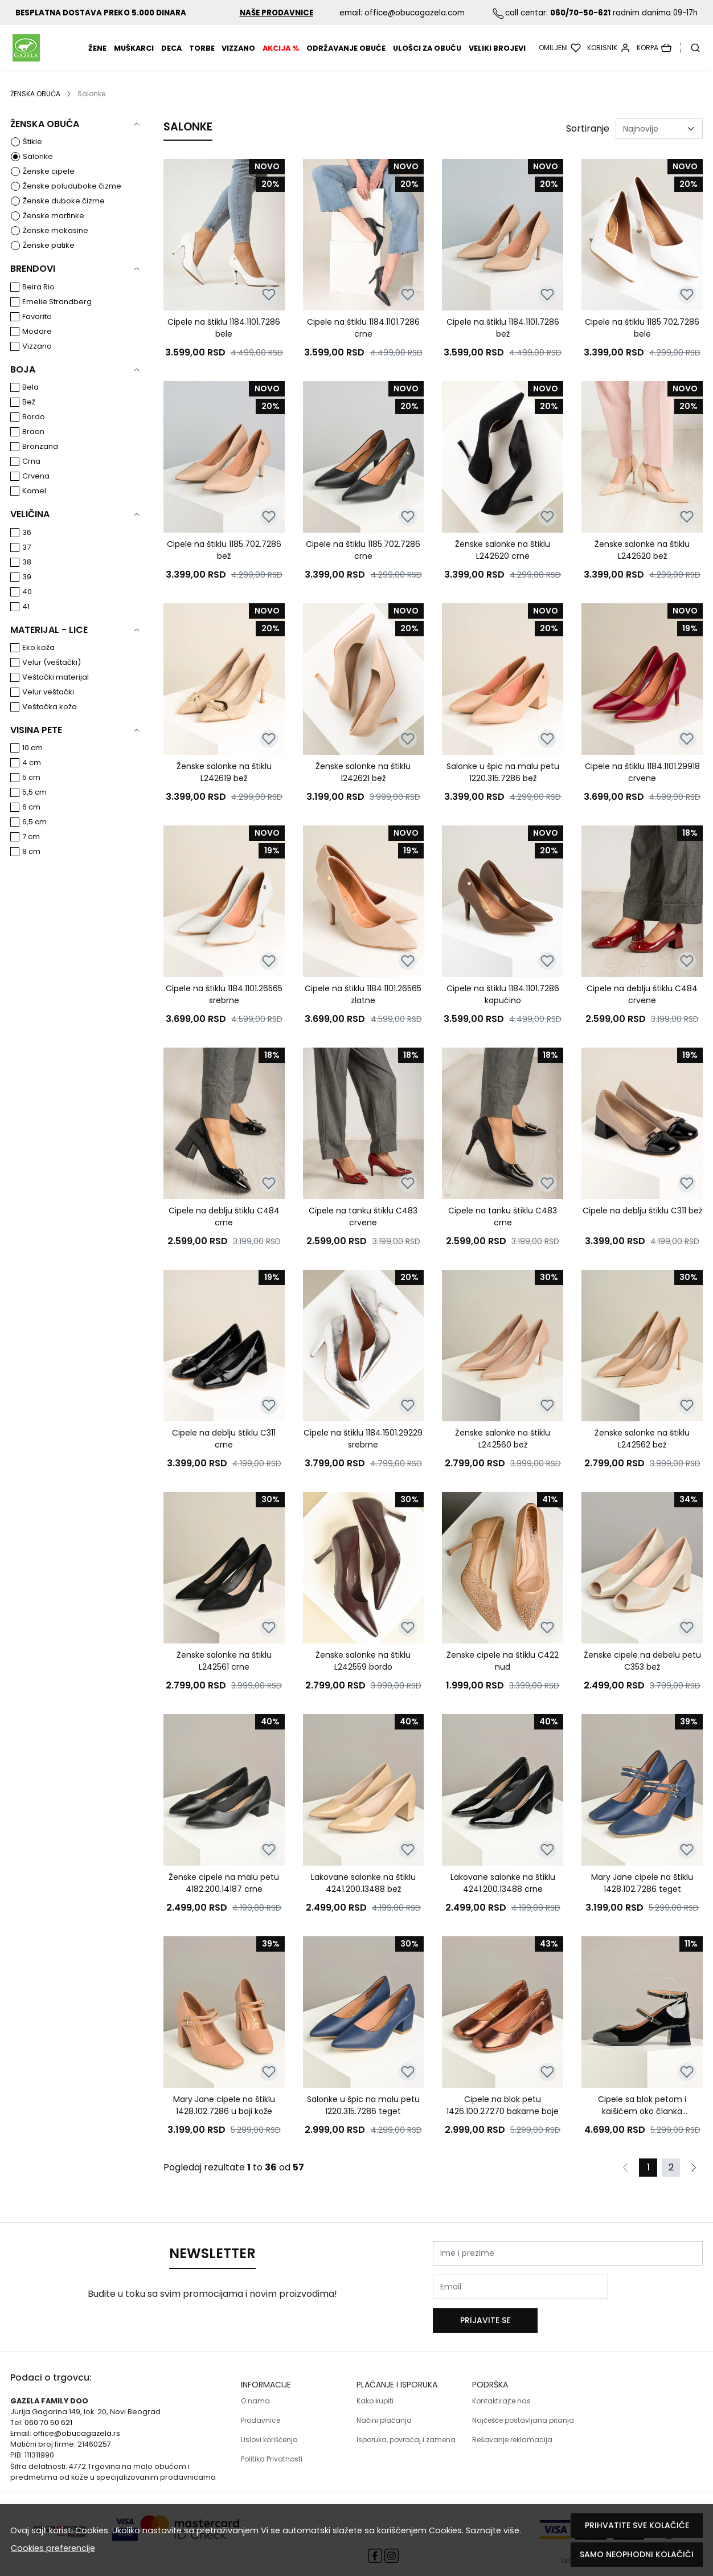  What do you see at coordinates (502, 1897) in the screenshot?
I see `Lakovane salonke na štiklu 4241.200.13488 crne` at bounding box center [502, 1897].